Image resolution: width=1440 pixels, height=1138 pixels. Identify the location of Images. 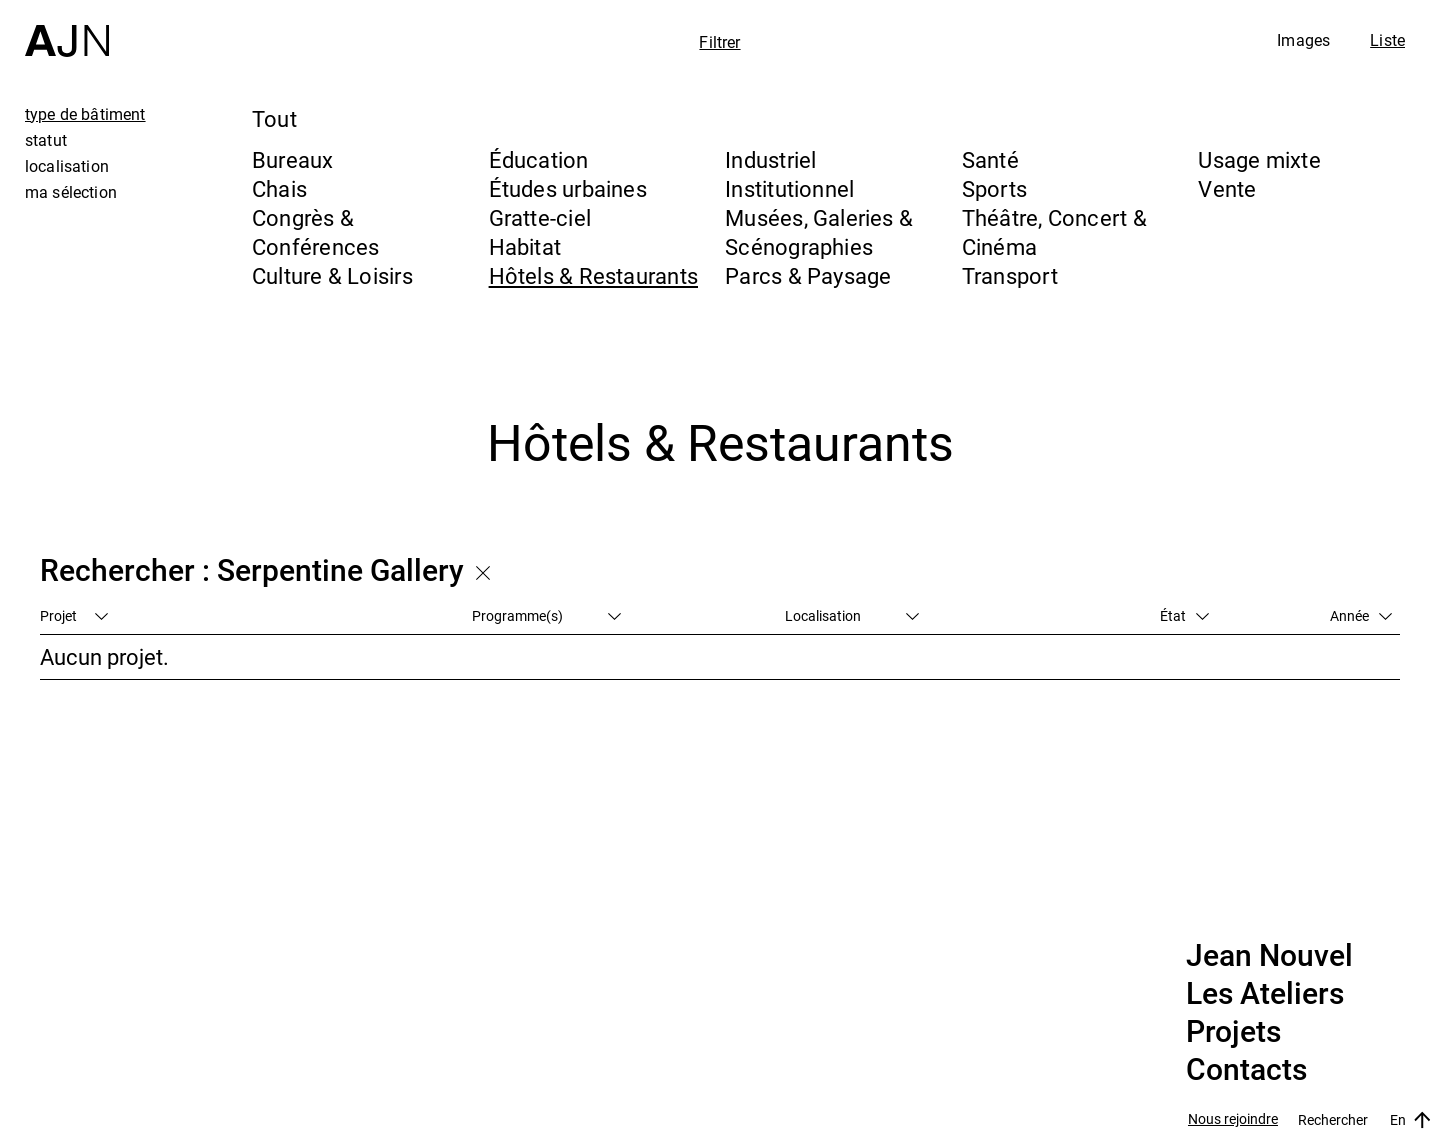
(1303, 40).